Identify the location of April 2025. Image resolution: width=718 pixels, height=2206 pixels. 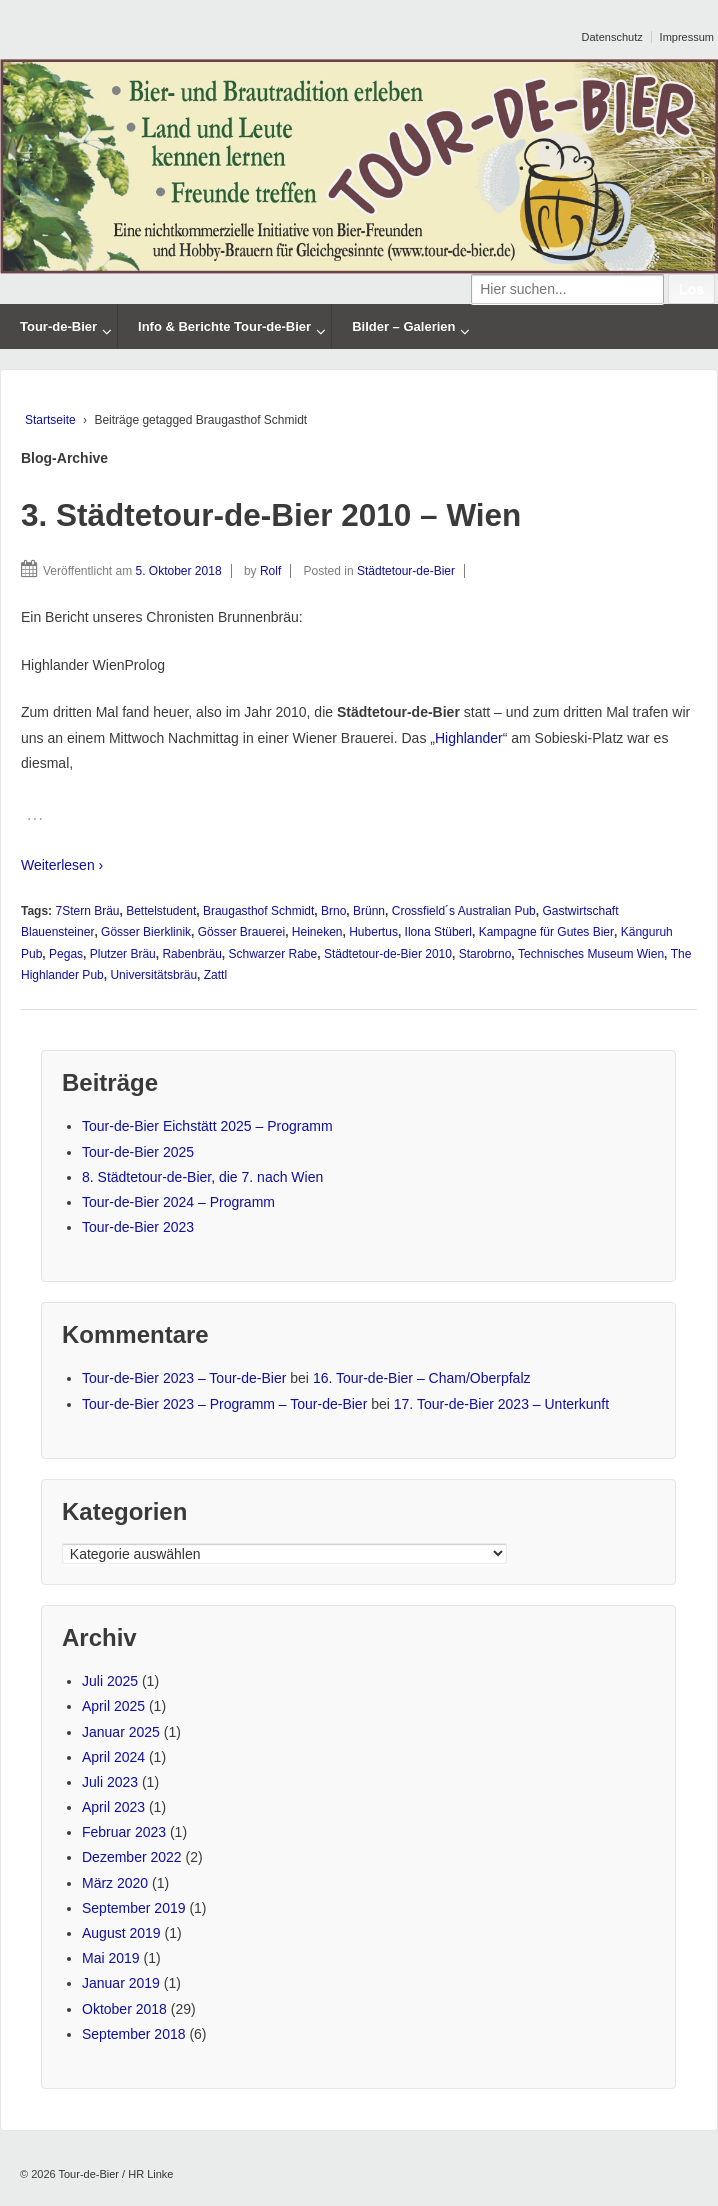
(113, 1706).